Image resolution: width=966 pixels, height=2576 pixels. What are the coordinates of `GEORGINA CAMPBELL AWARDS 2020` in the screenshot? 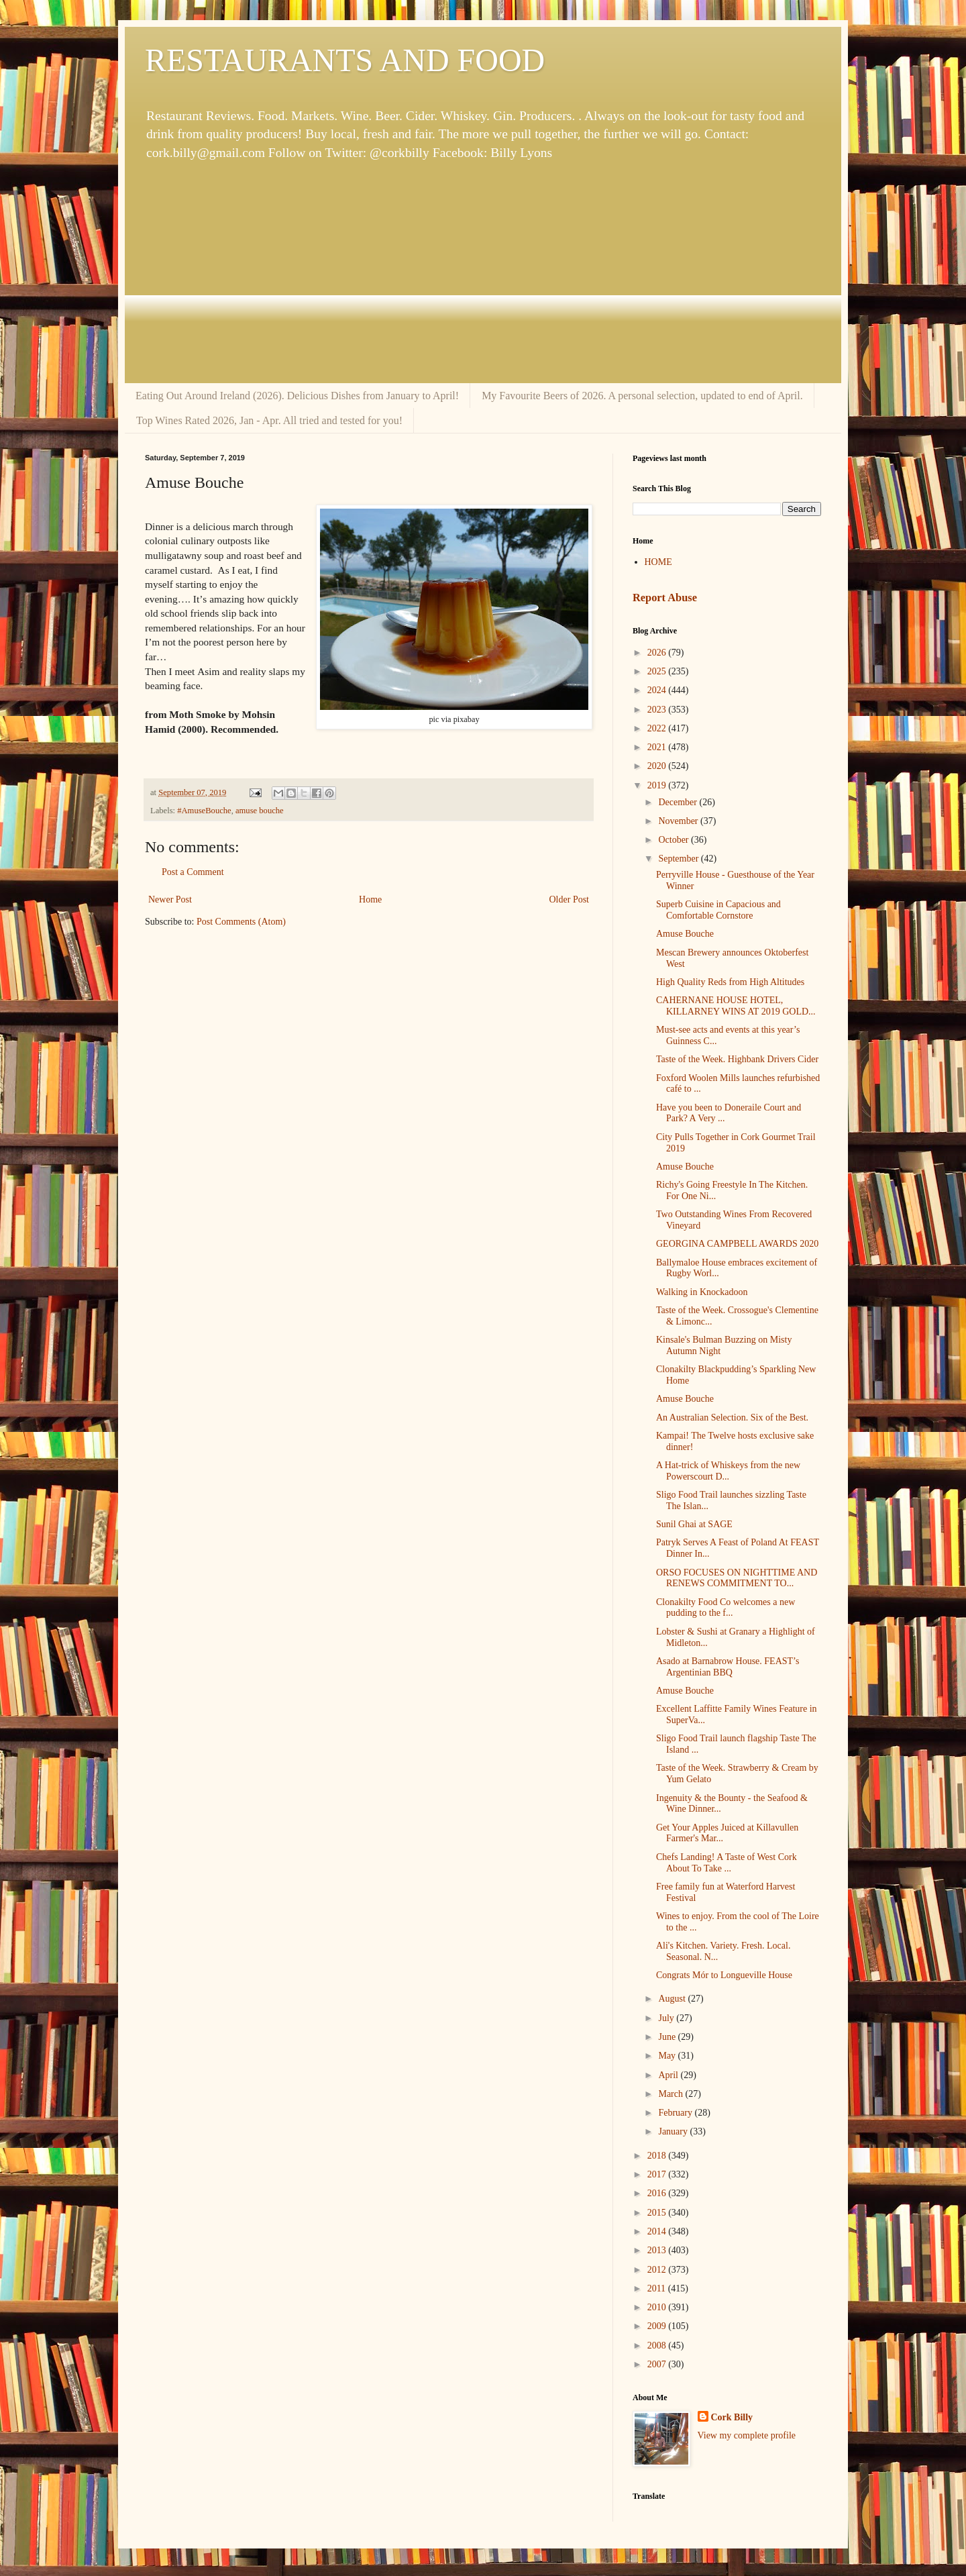 It's located at (737, 1244).